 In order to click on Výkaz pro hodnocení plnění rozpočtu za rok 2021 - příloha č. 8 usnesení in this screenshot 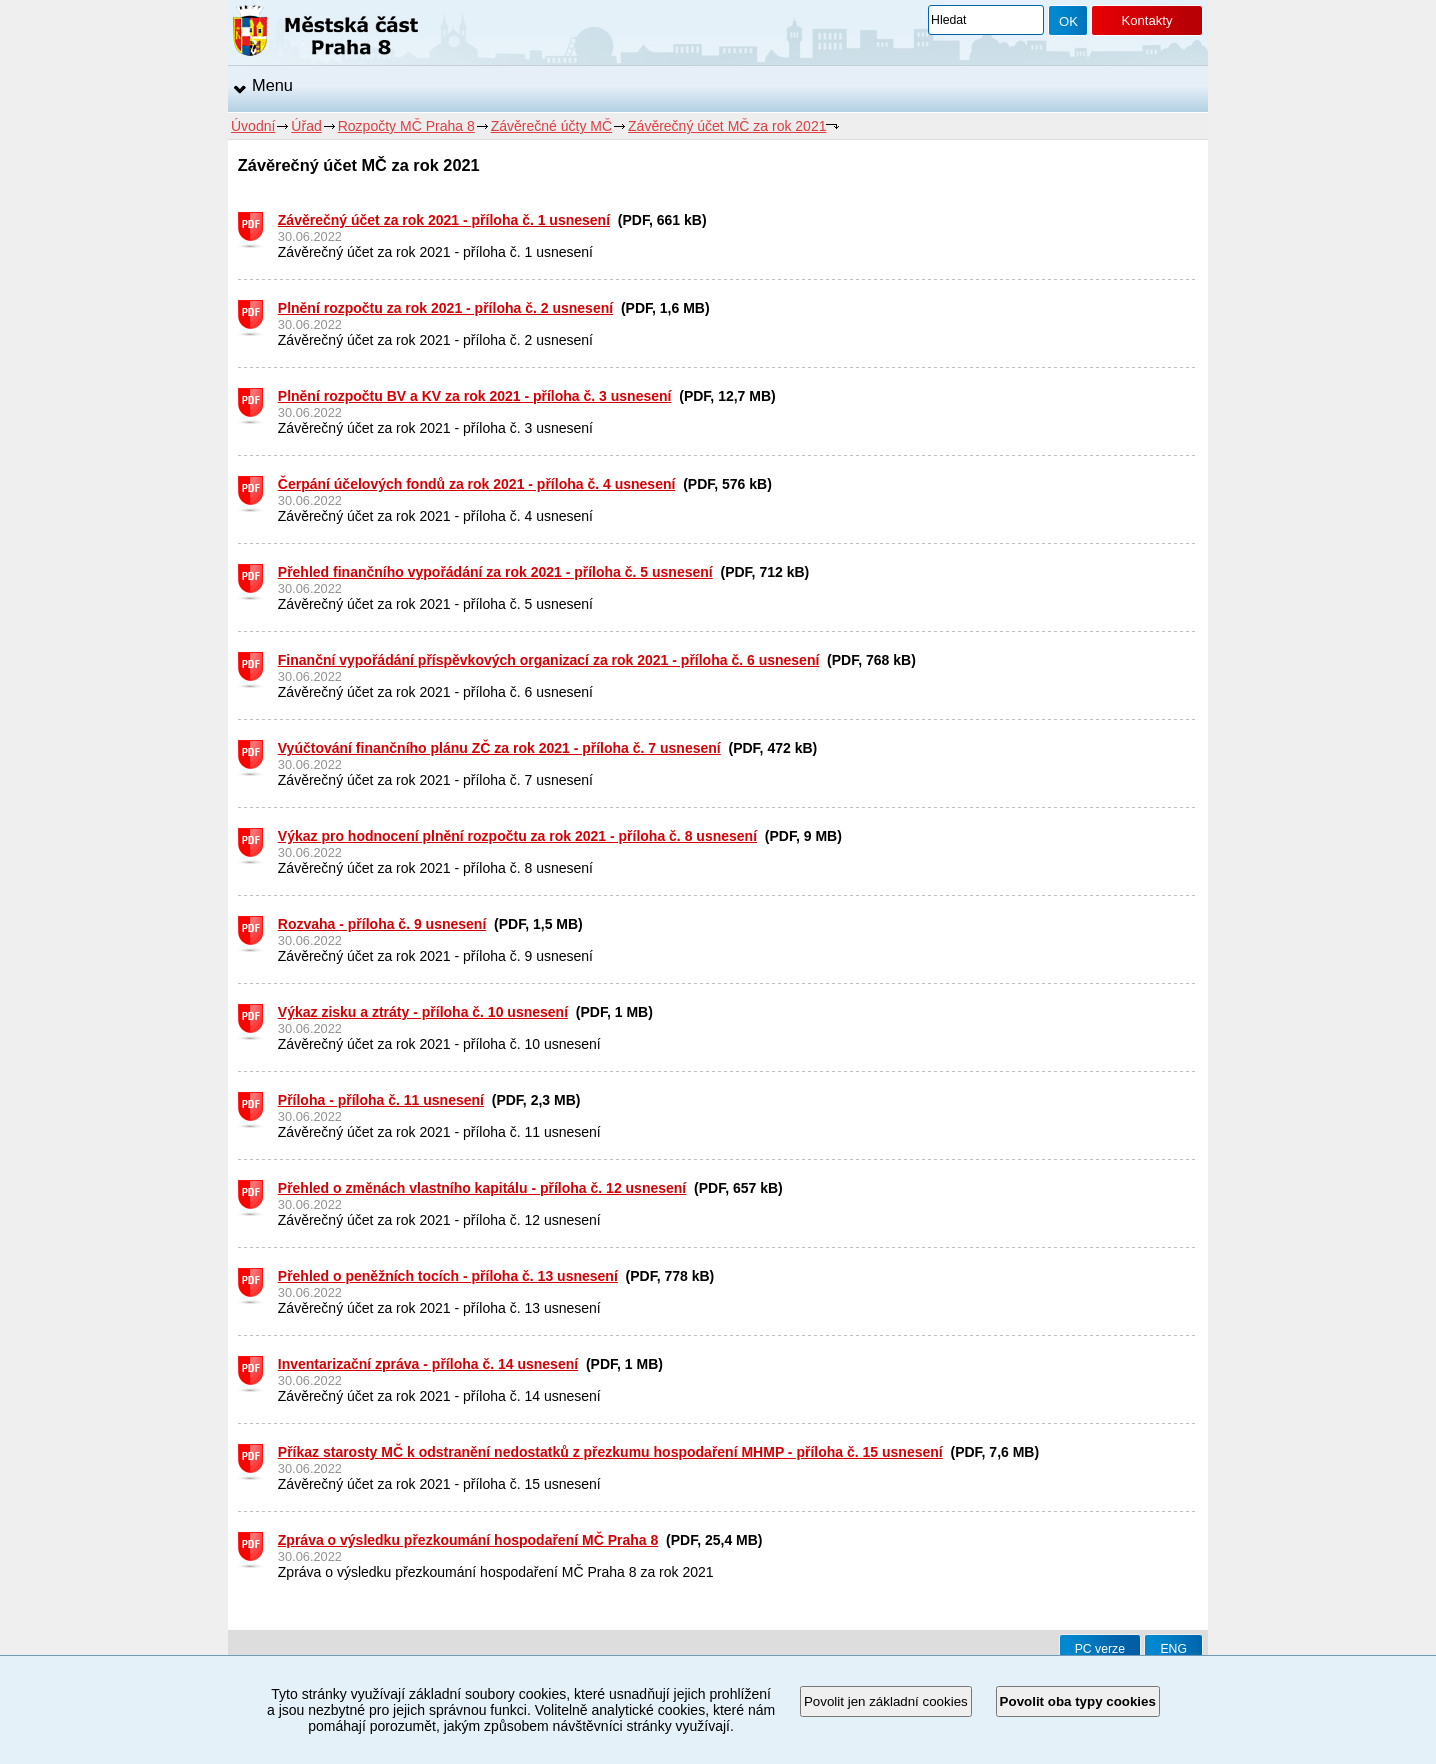, I will do `click(517, 836)`.